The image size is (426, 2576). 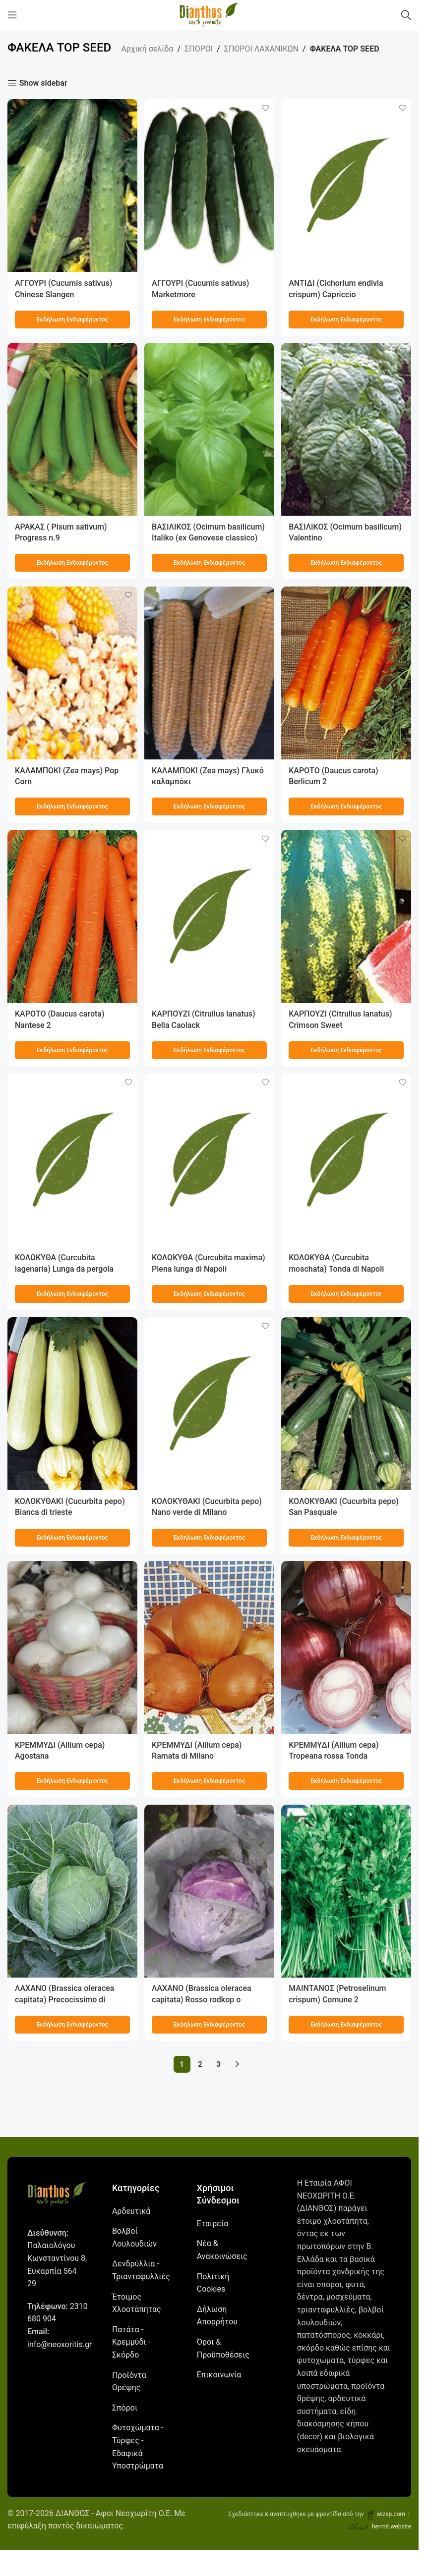 What do you see at coordinates (209, 804) in the screenshot?
I see `[Προσθήκη στο καλάθι: “ΚΑΛΑΜΠΟΚΙ (Zea mays) Γλυκό καλαμπόκι”]` at bounding box center [209, 804].